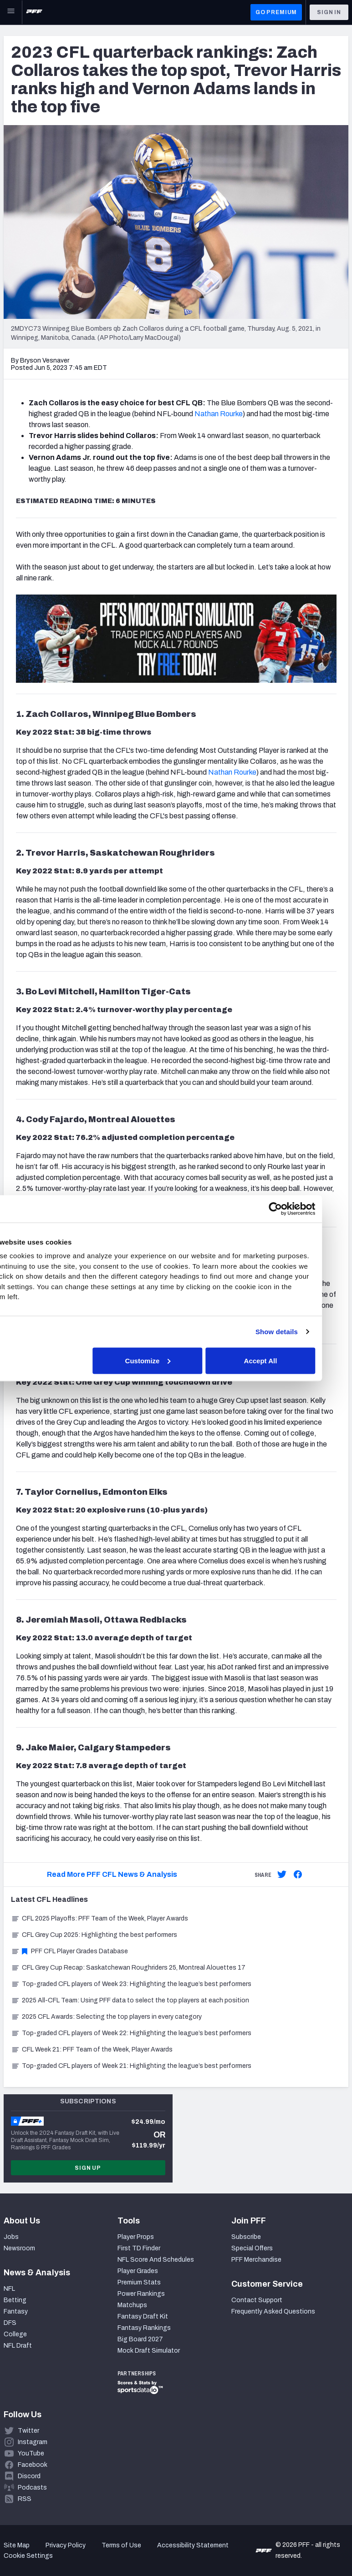 The height and width of the screenshot is (2576, 352). Describe the element at coordinates (106, 2016) in the screenshot. I see `2025 CFL Awards: Selecting the top players in every category` at that location.